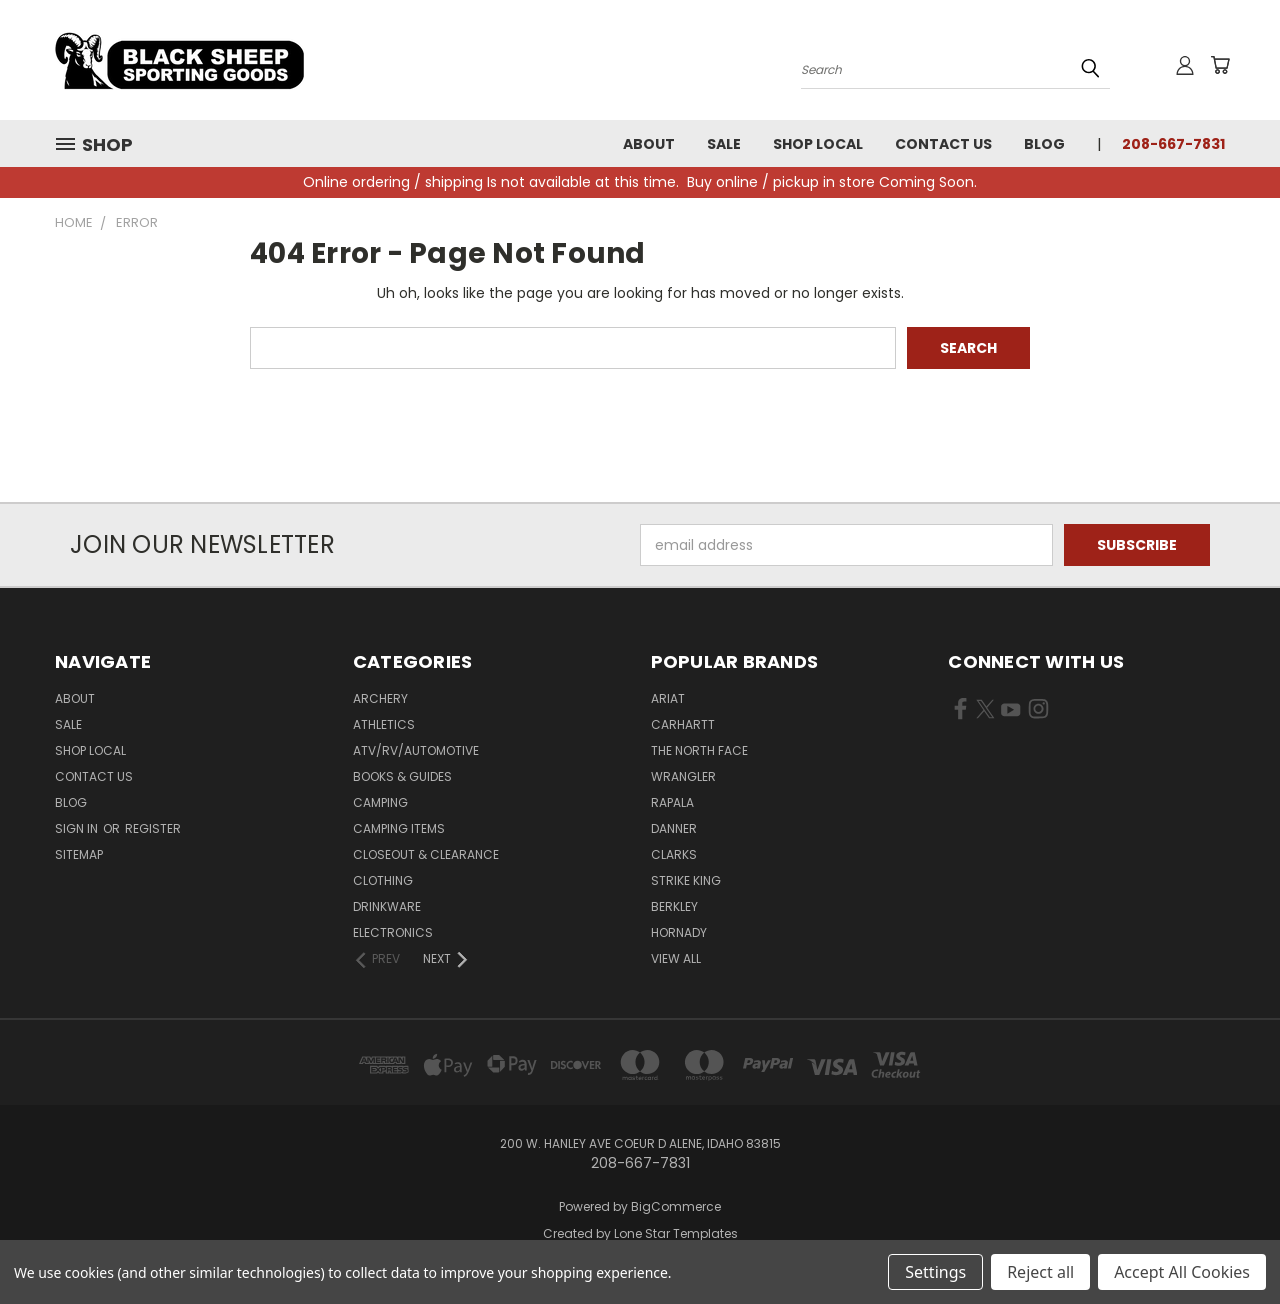 The height and width of the screenshot is (1304, 1280). Describe the element at coordinates (960, 713) in the screenshot. I see `[Visit us on Facebook (opens in new tab)]` at that location.